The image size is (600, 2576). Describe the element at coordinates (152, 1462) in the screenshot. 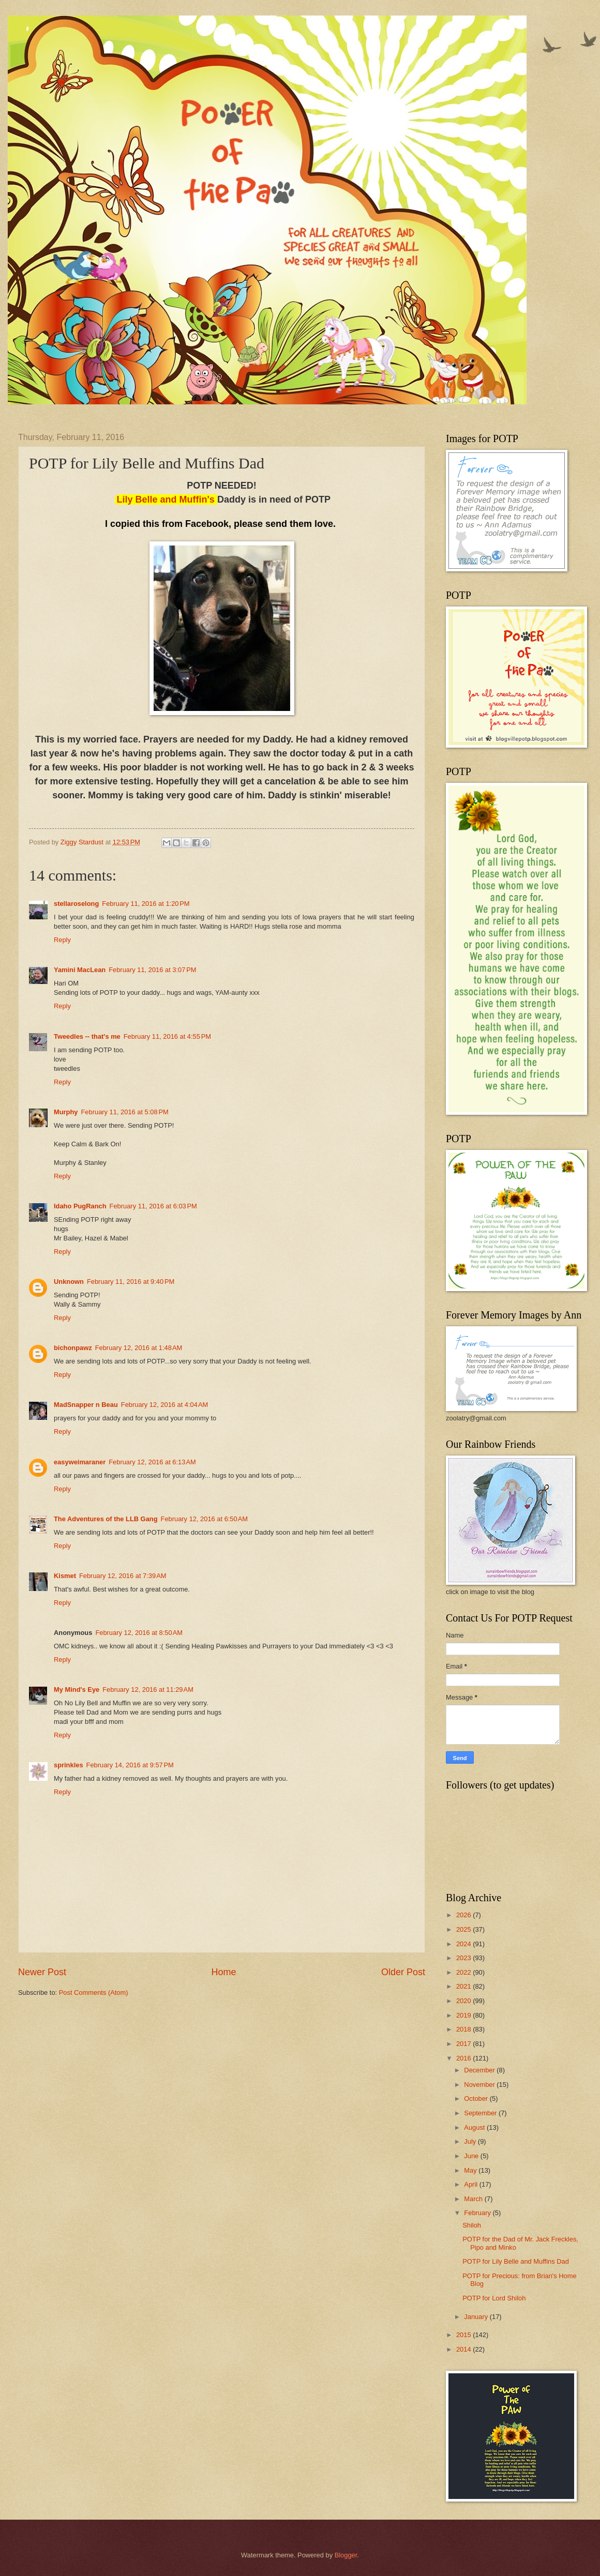

I see `February 12, 2016 at 6:13 AM` at that location.